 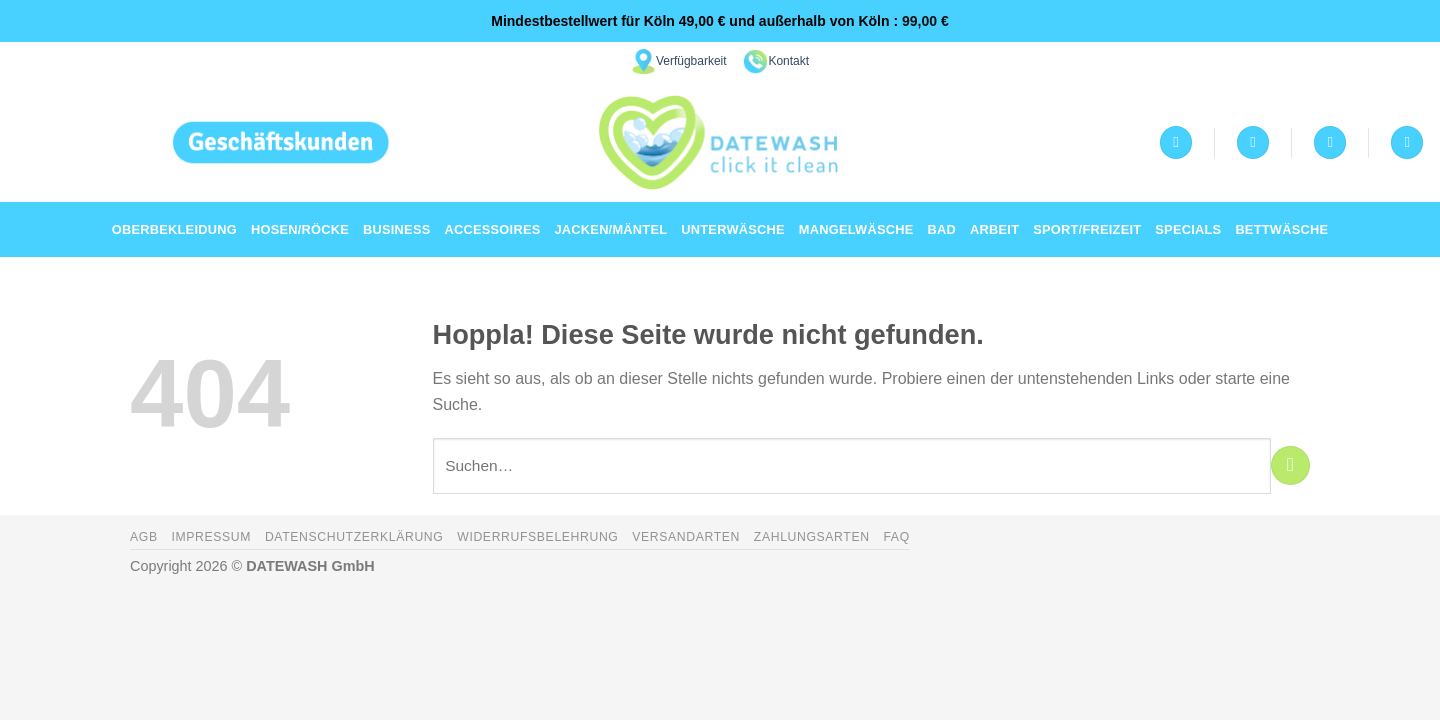 What do you see at coordinates (942, 229) in the screenshot?
I see `Bad` at bounding box center [942, 229].